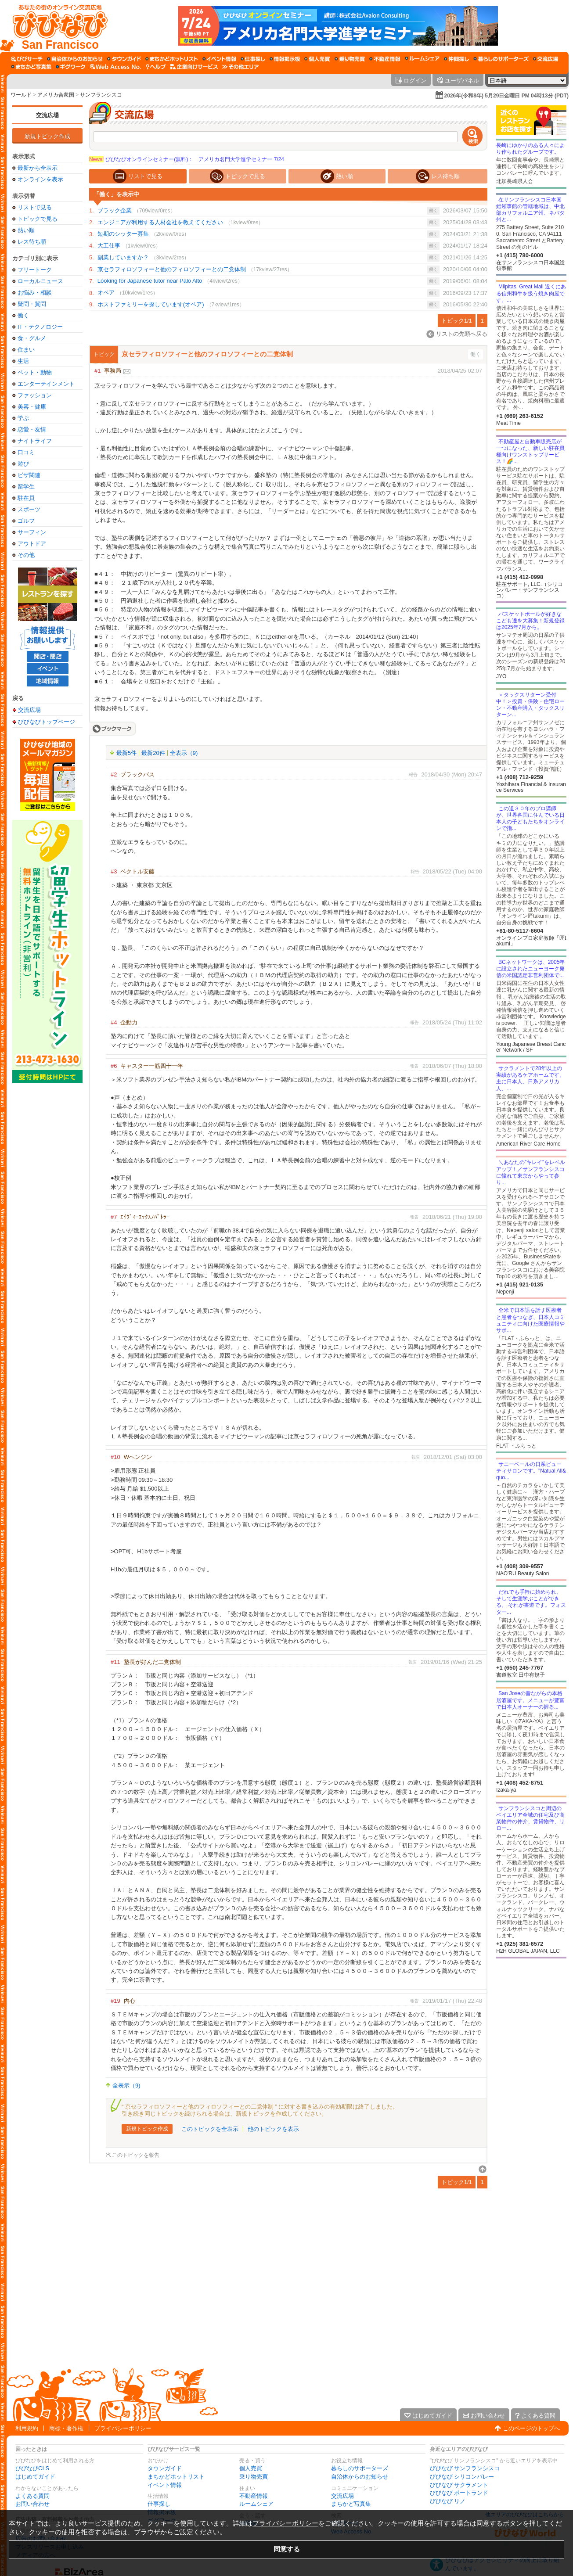 The width and height of the screenshot is (573, 2576). Describe the element at coordinates (56, 26) in the screenshot. I see `[びびなびトップページ]` at that location.